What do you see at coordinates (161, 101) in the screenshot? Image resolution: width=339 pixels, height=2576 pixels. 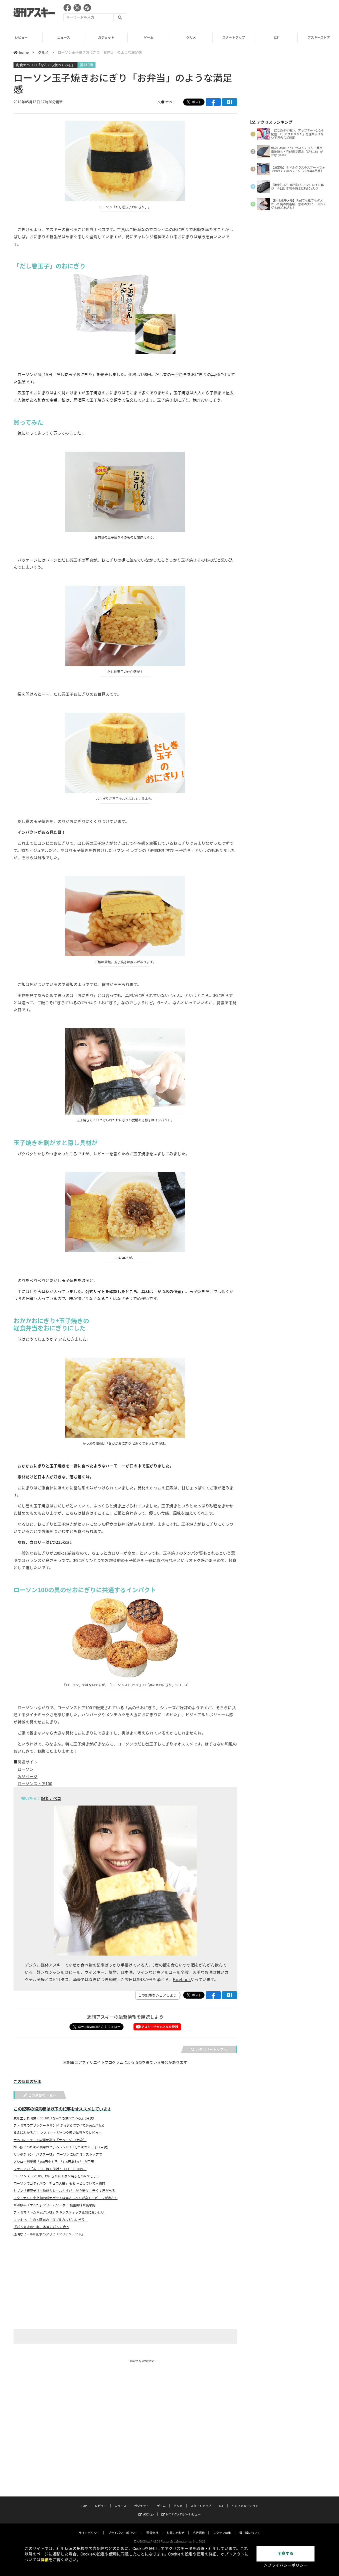 I see `文●` at bounding box center [161, 101].